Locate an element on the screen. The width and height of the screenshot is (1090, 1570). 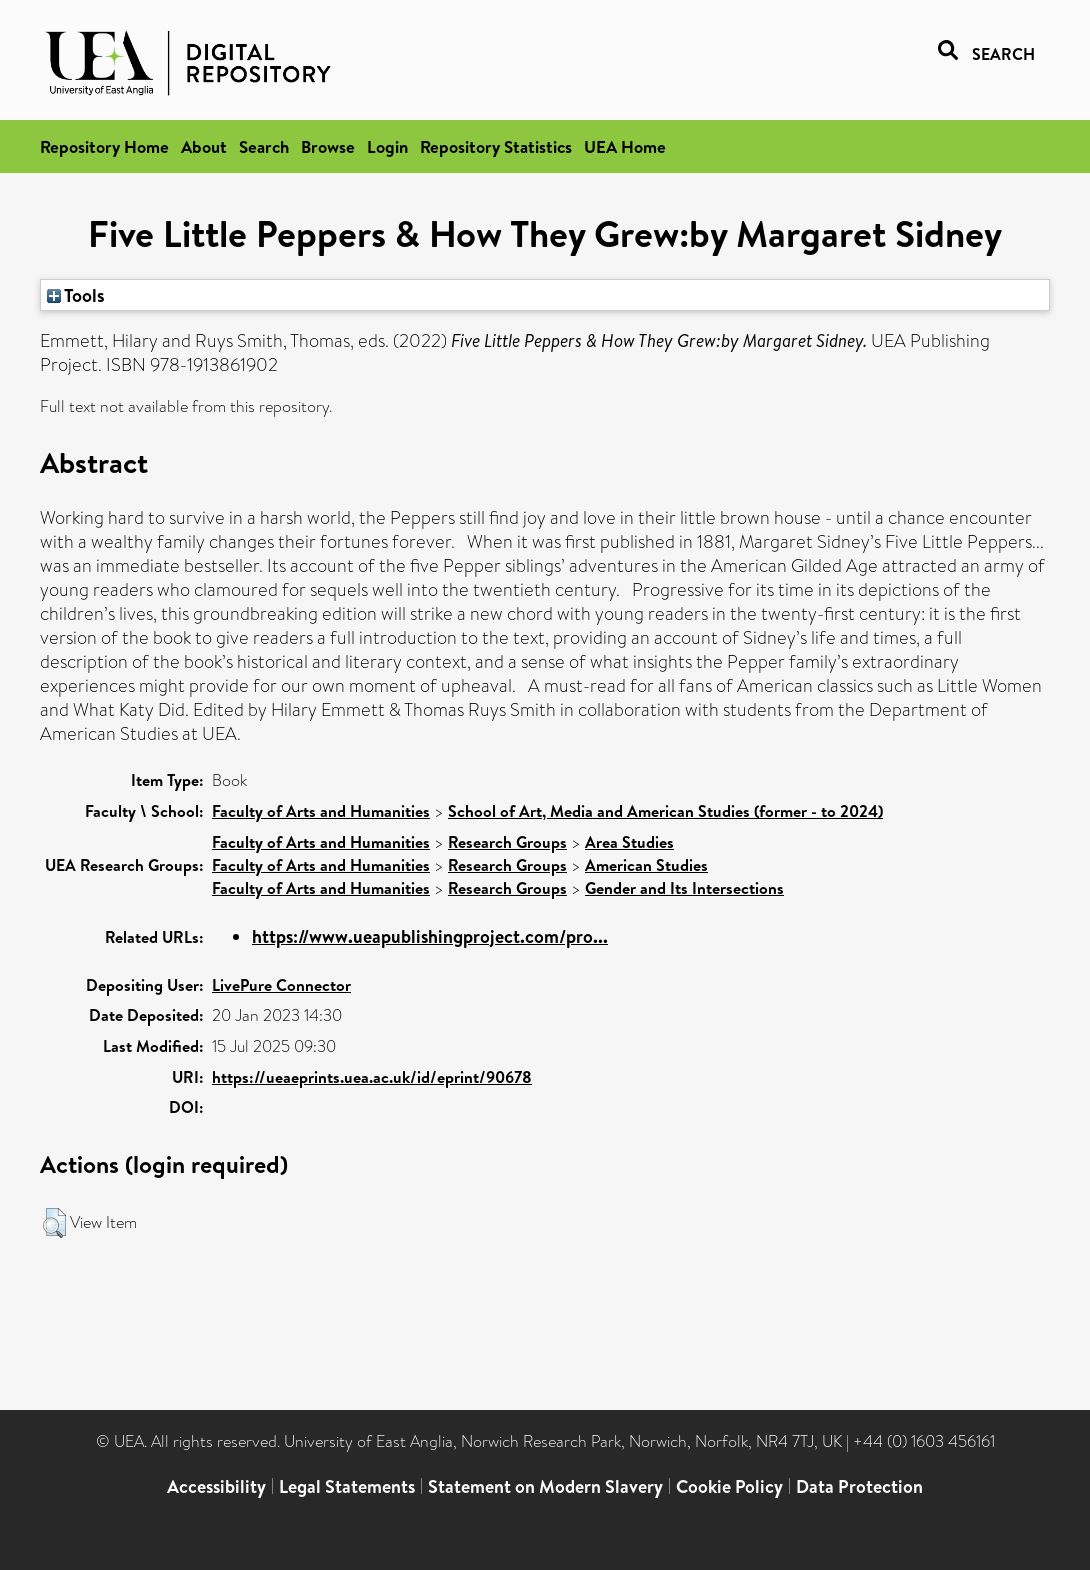
Browse is located at coordinates (328, 146).